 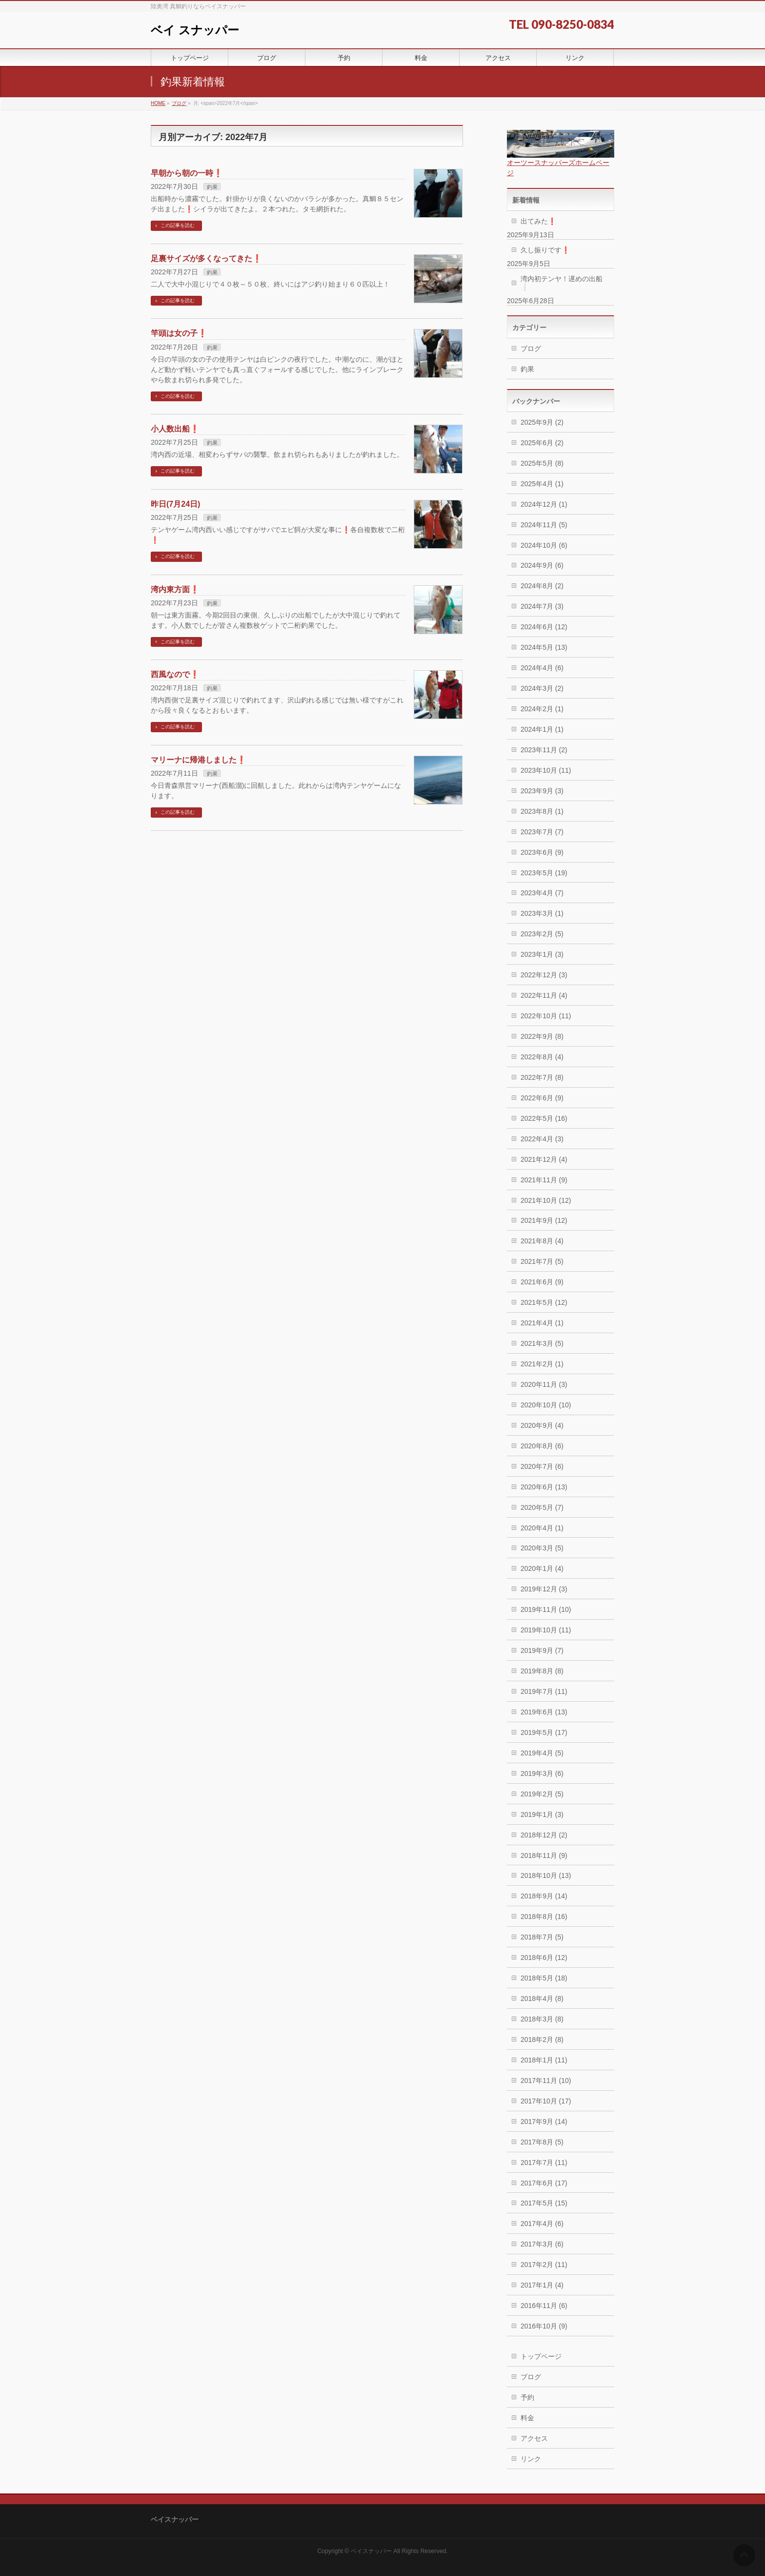 What do you see at coordinates (544, 1180) in the screenshot?
I see `2021年11月 (9)` at bounding box center [544, 1180].